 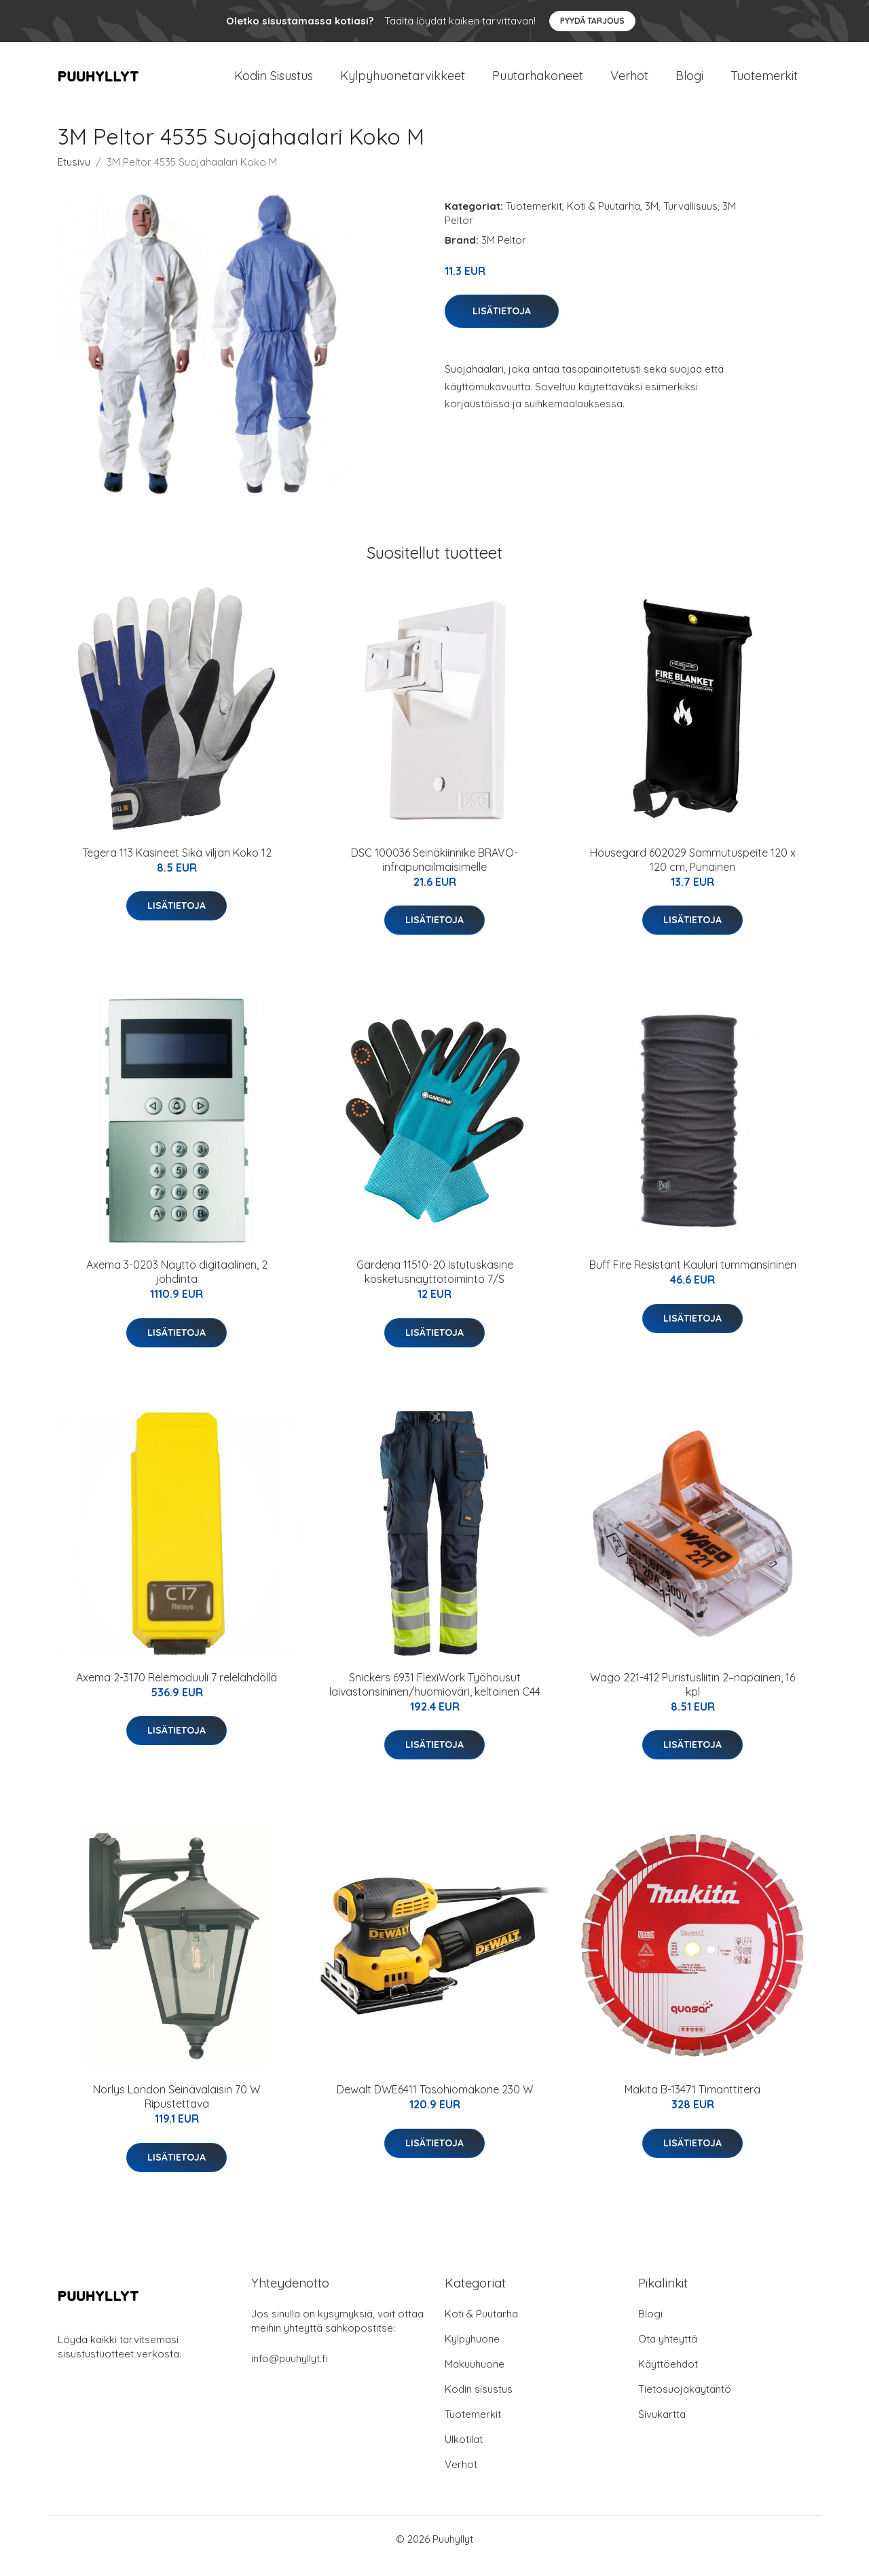 What do you see at coordinates (273, 82) in the screenshot?
I see `Kodin Sisustus` at bounding box center [273, 82].